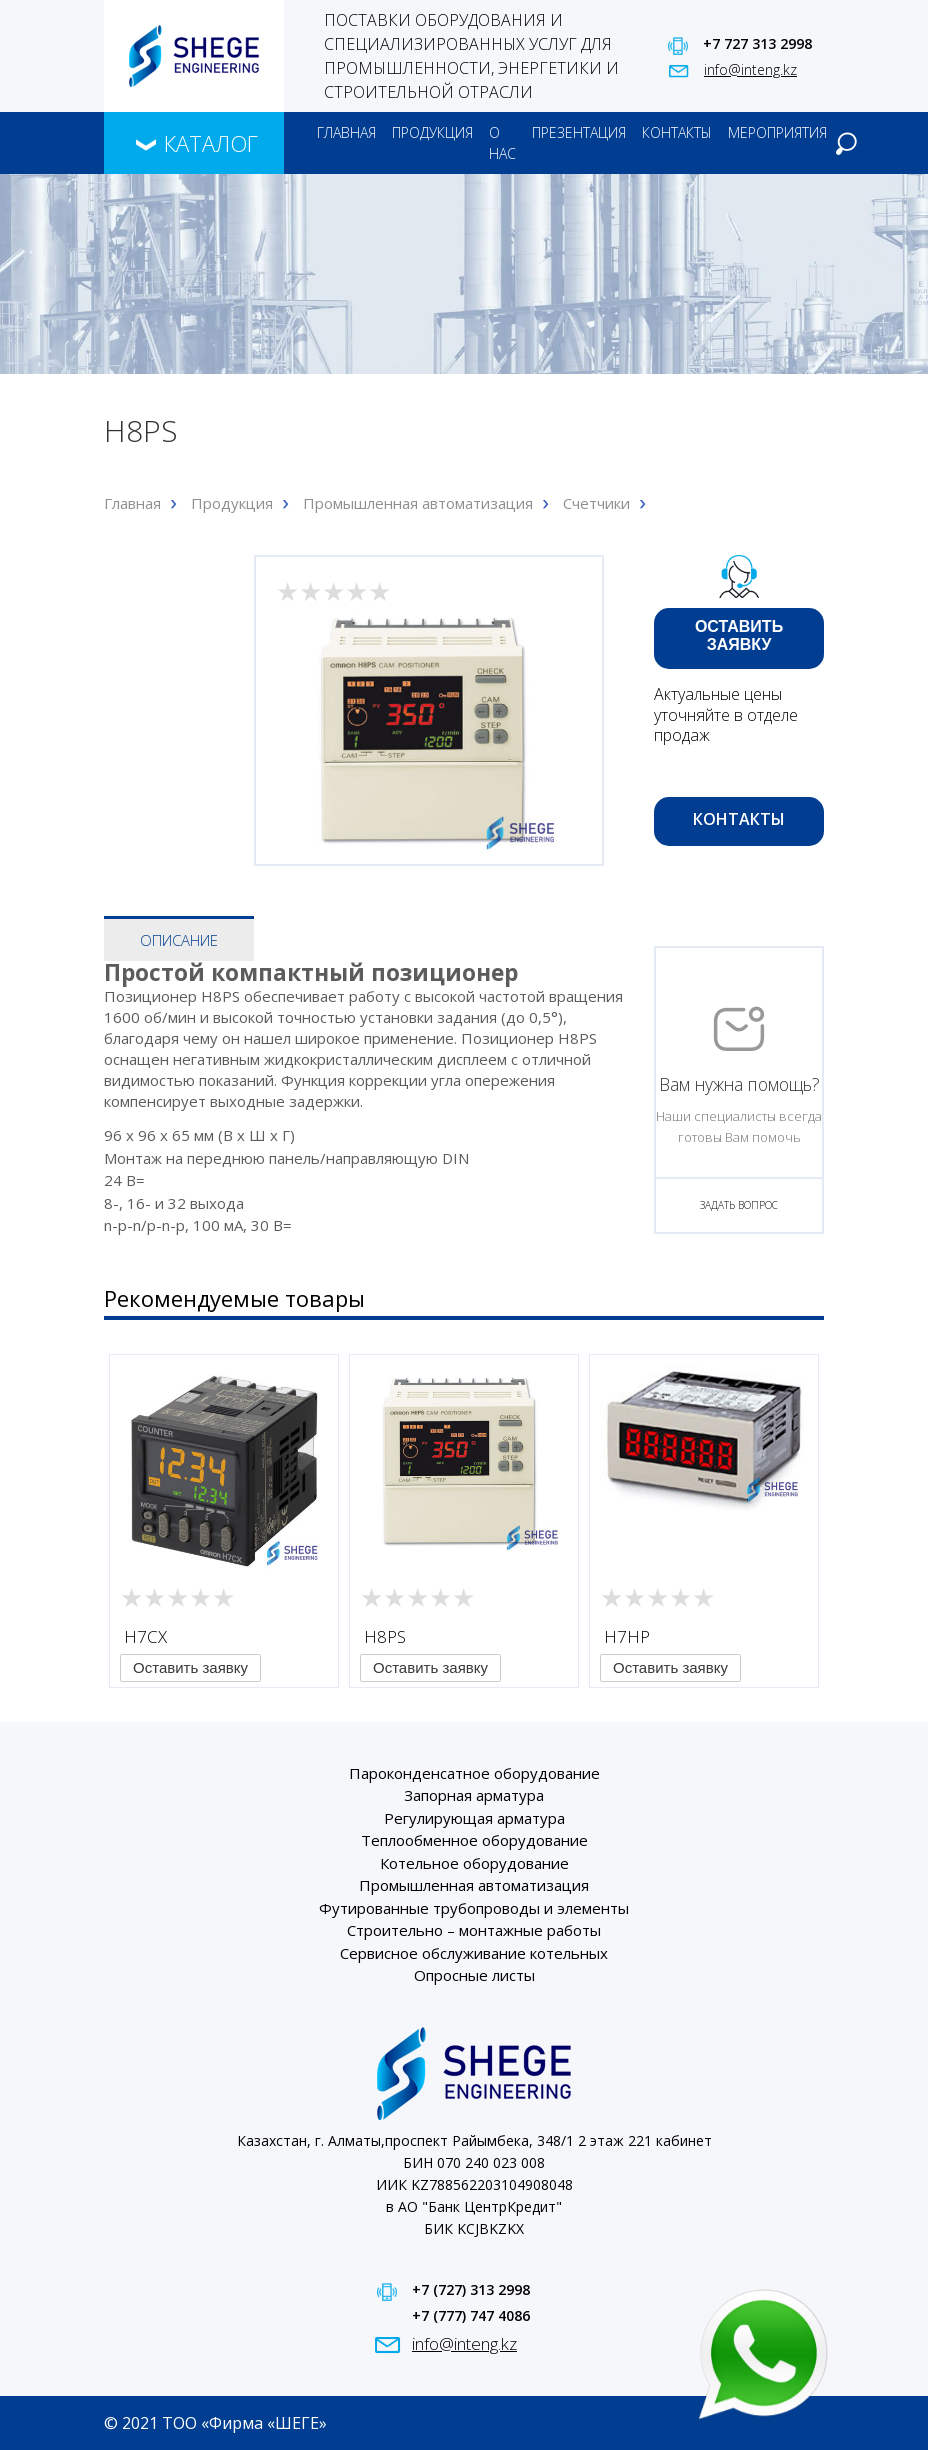 Image resolution: width=928 pixels, height=2450 pixels. Describe the element at coordinates (579, 132) in the screenshot. I see `Презентация` at that location.